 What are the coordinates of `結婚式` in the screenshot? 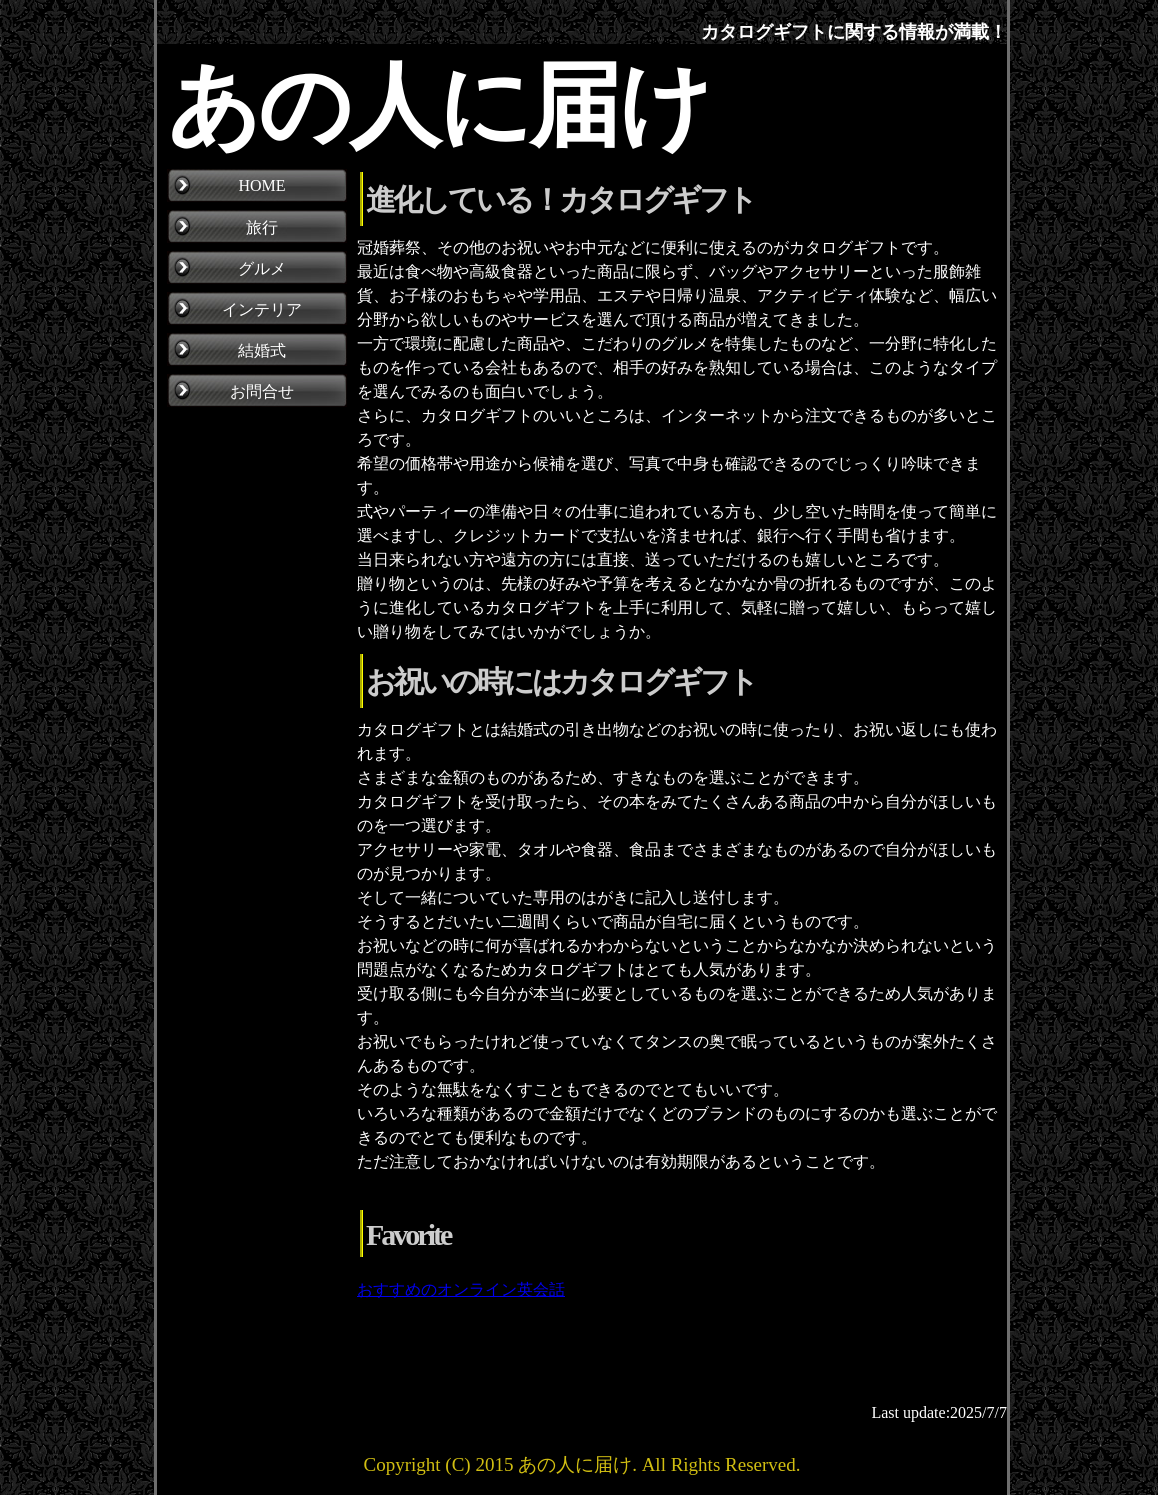 It's located at (262, 350).